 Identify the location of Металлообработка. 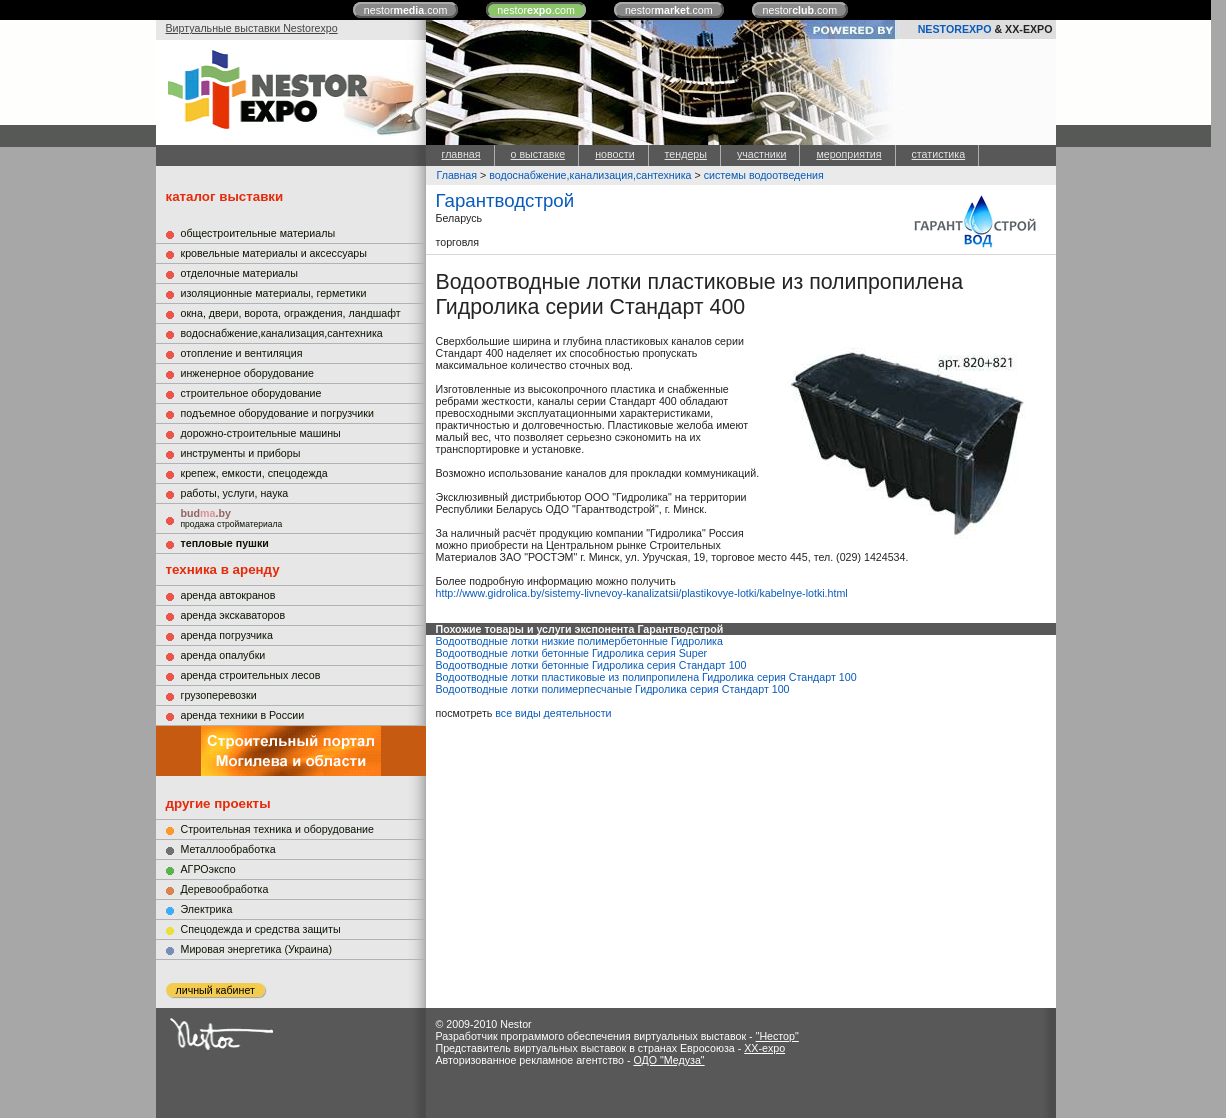
(228, 849).